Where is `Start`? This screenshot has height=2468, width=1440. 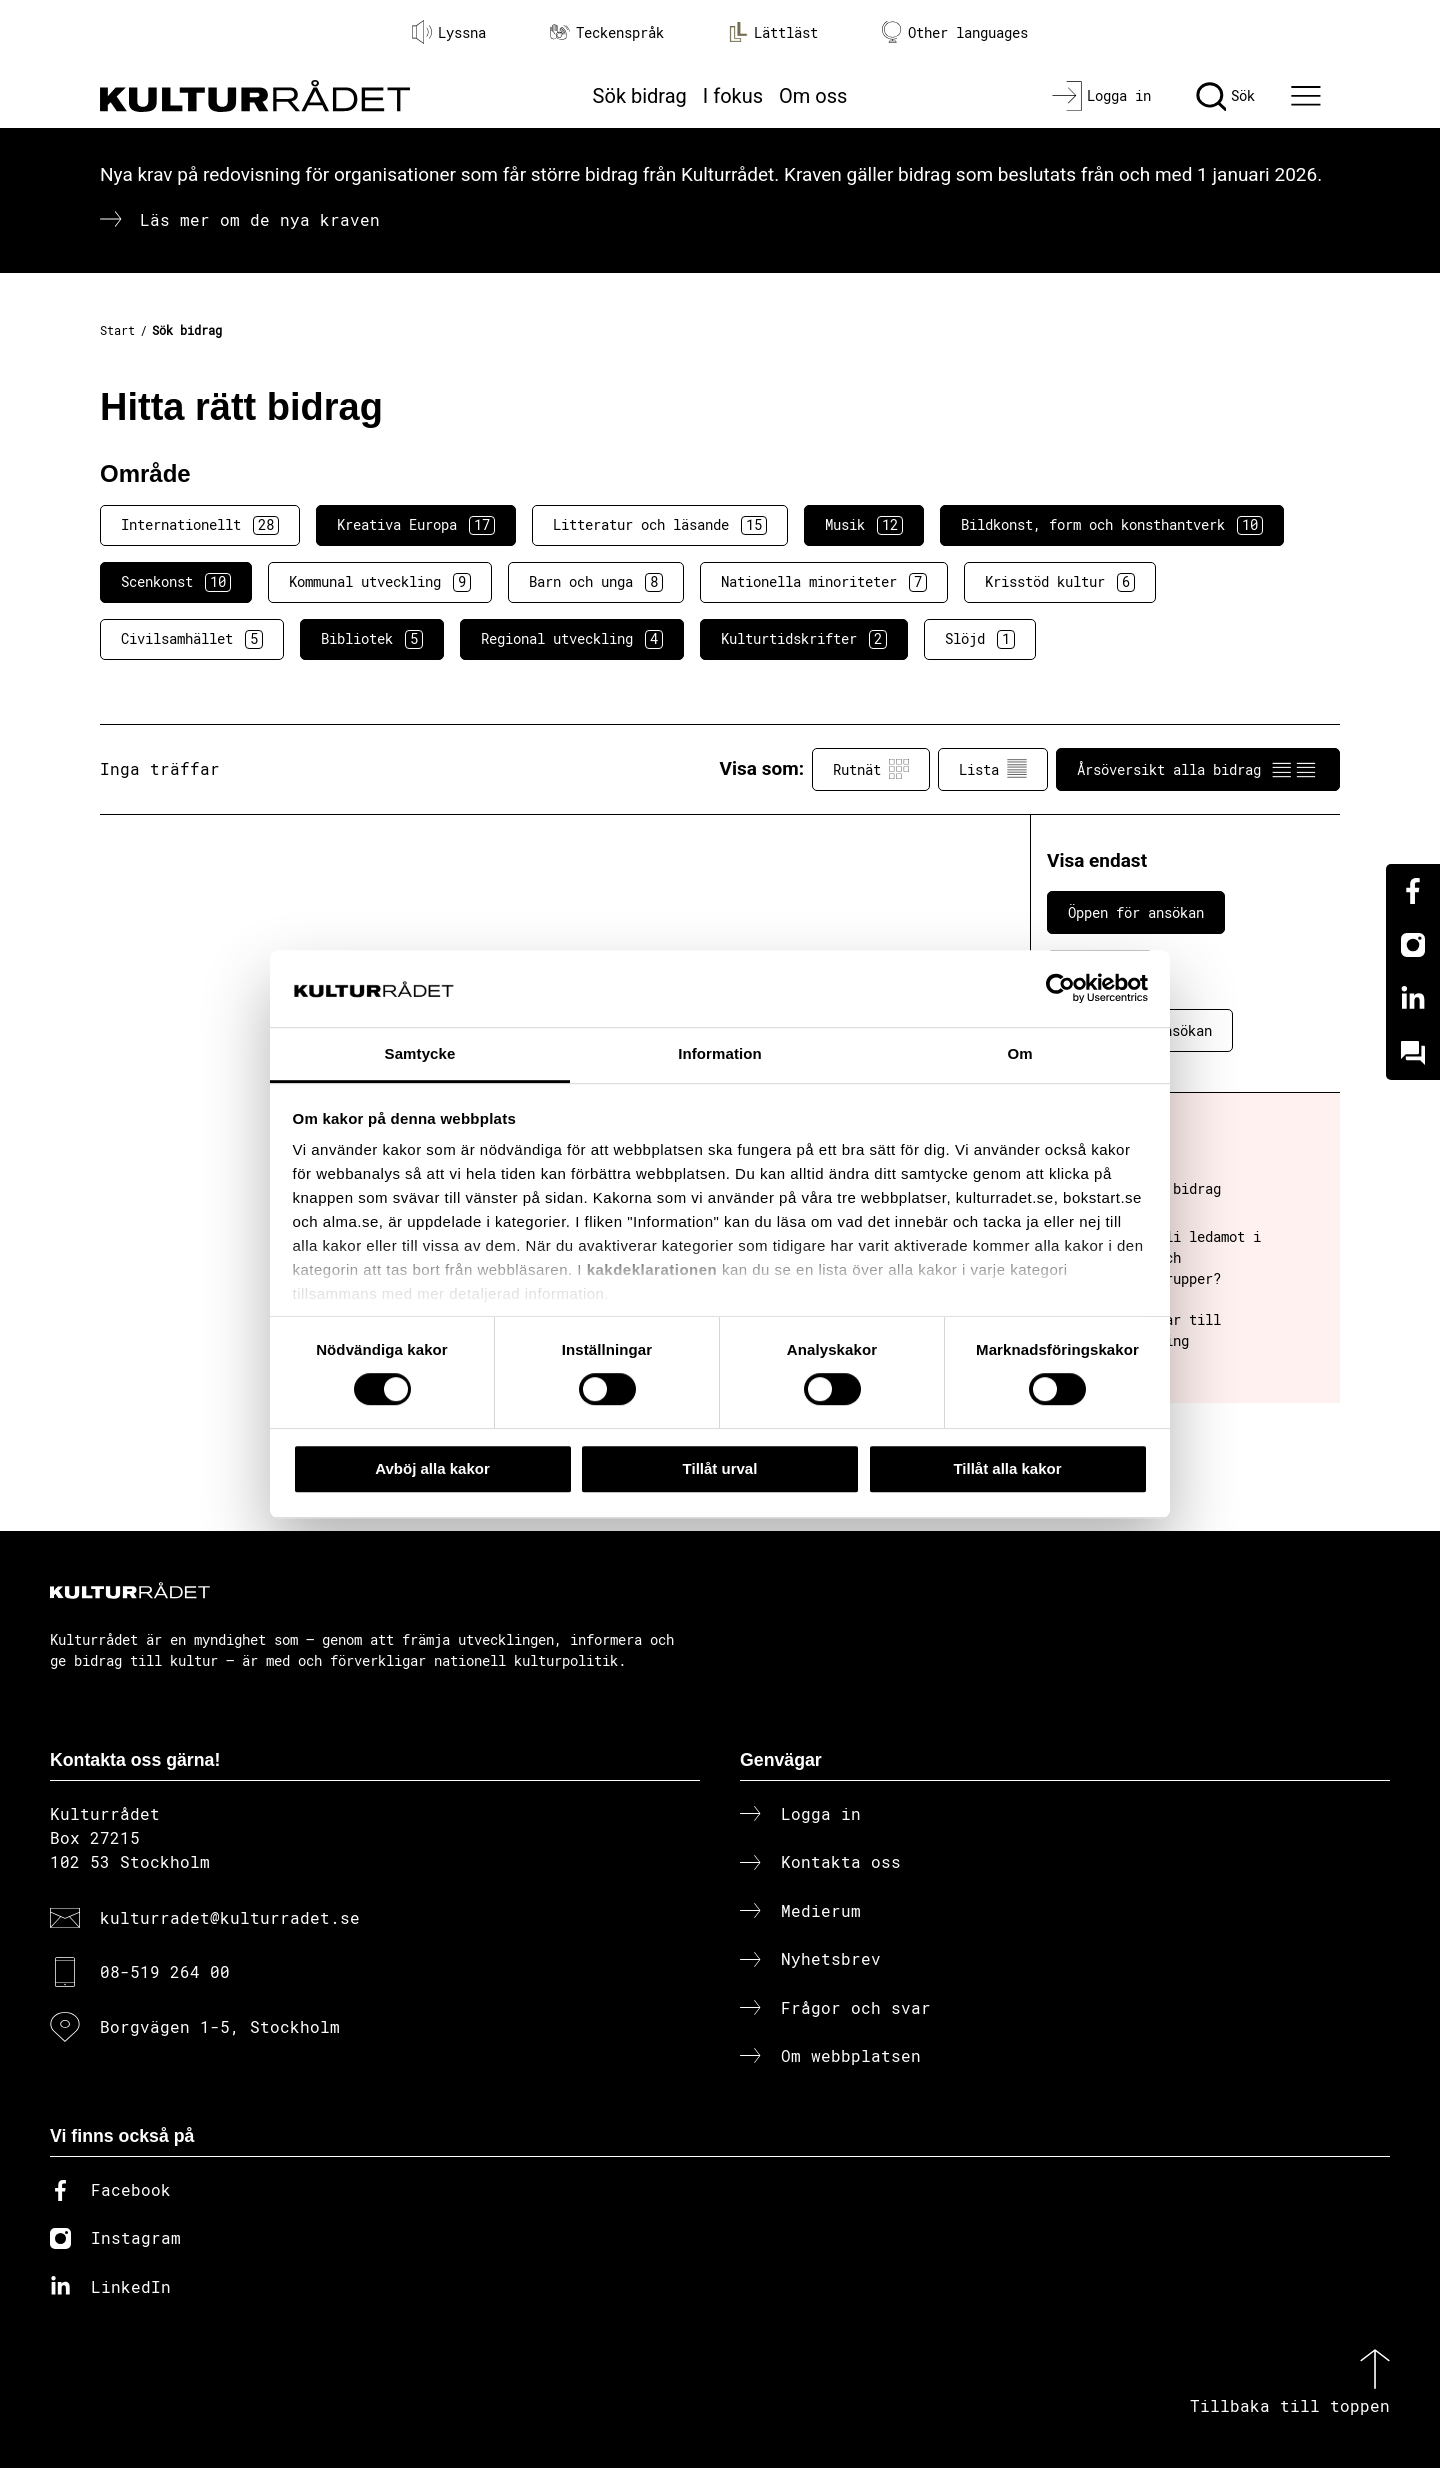
Start is located at coordinates (117, 330).